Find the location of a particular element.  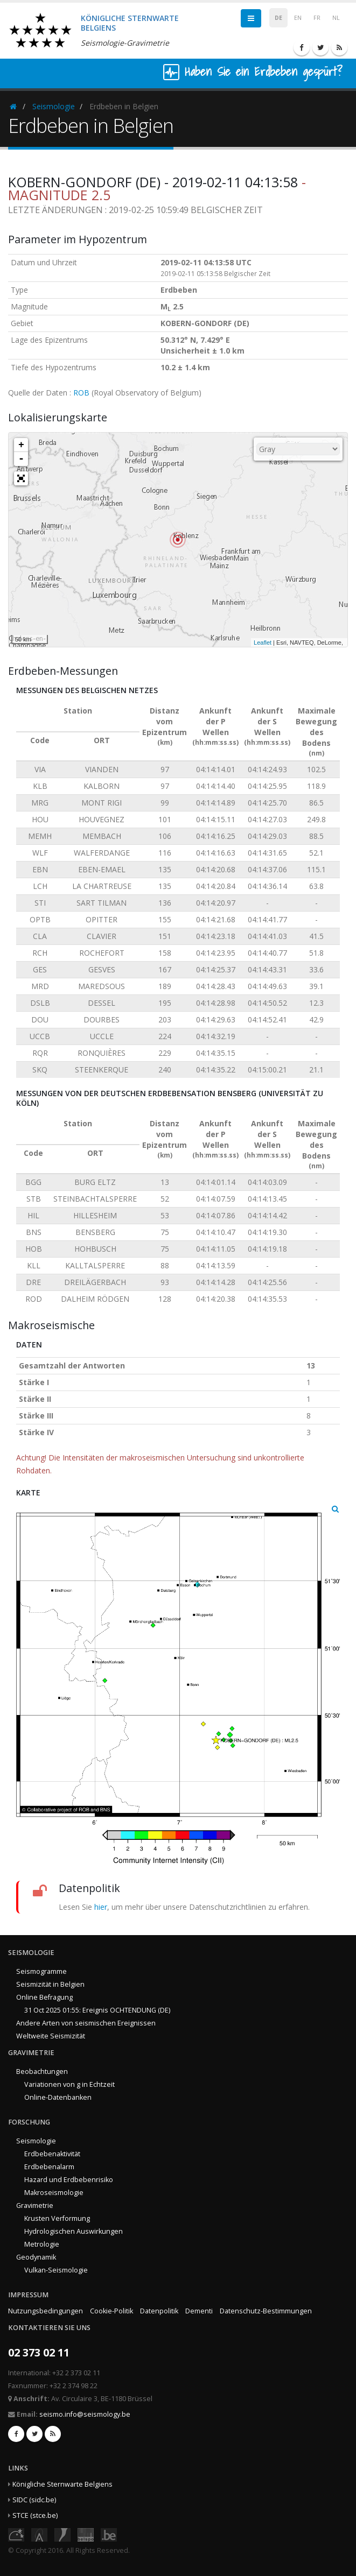

Leaflet is located at coordinates (262, 642).